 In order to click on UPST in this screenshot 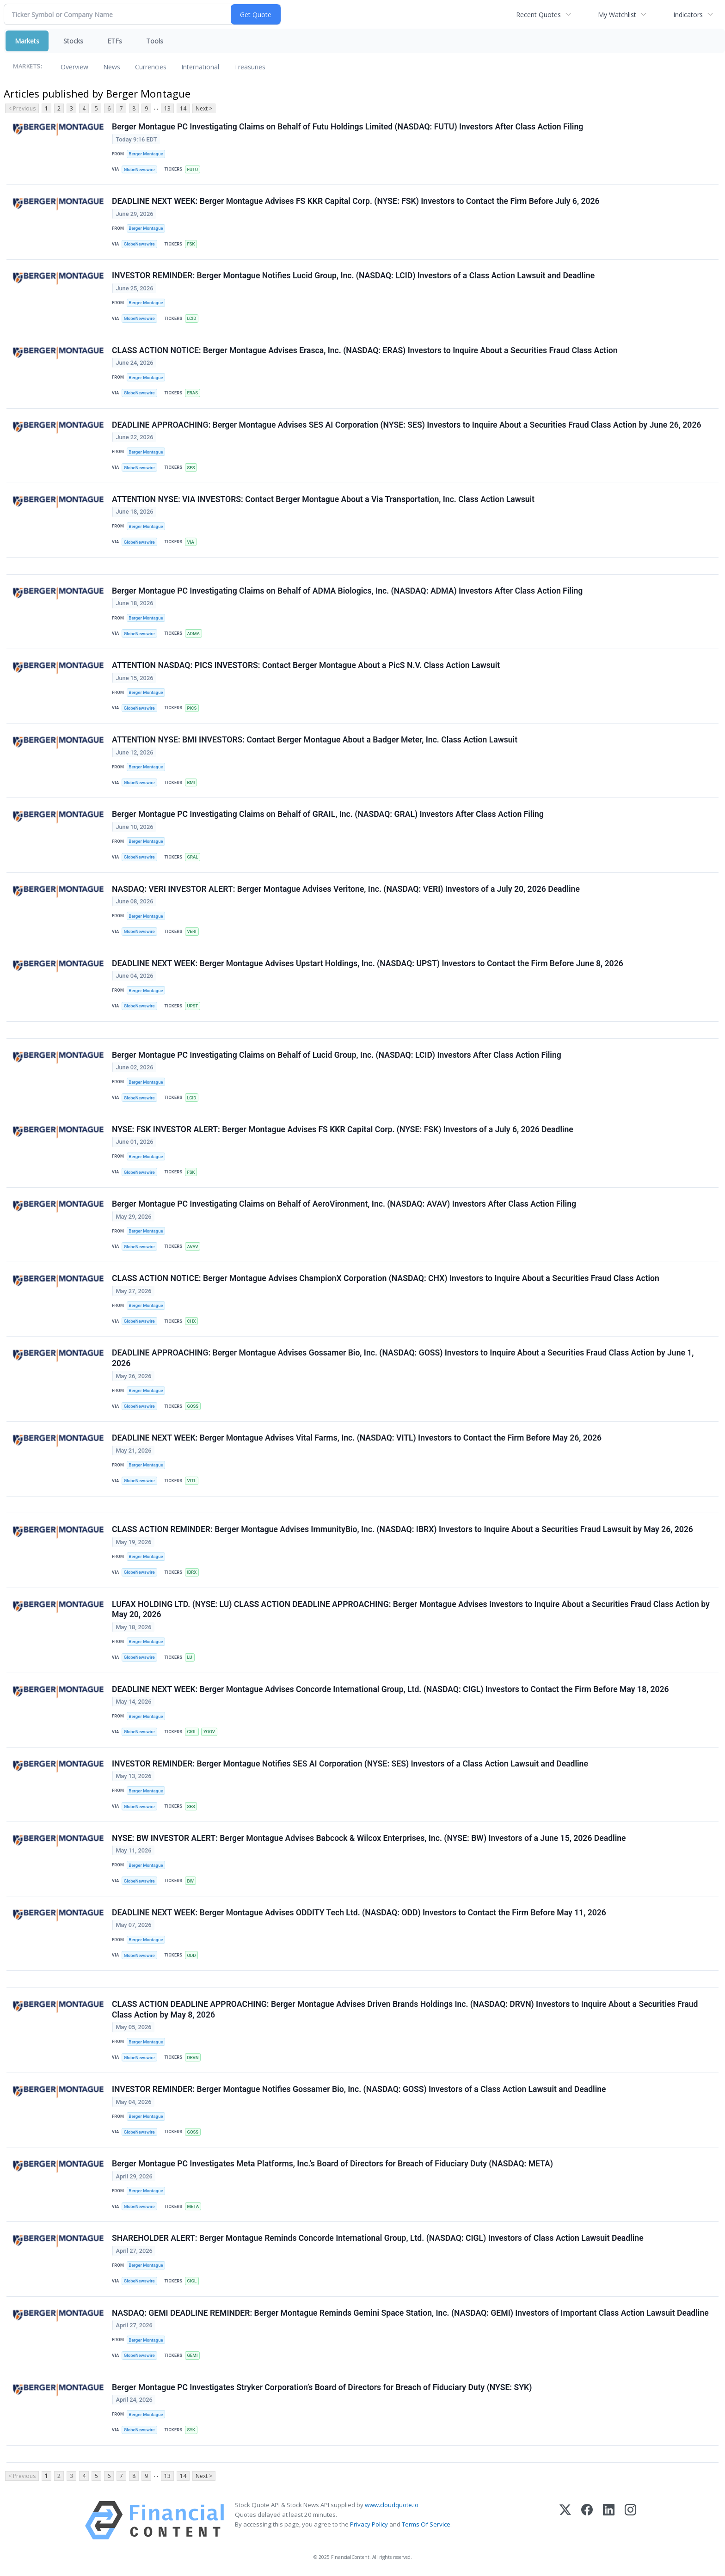, I will do `click(192, 1006)`.